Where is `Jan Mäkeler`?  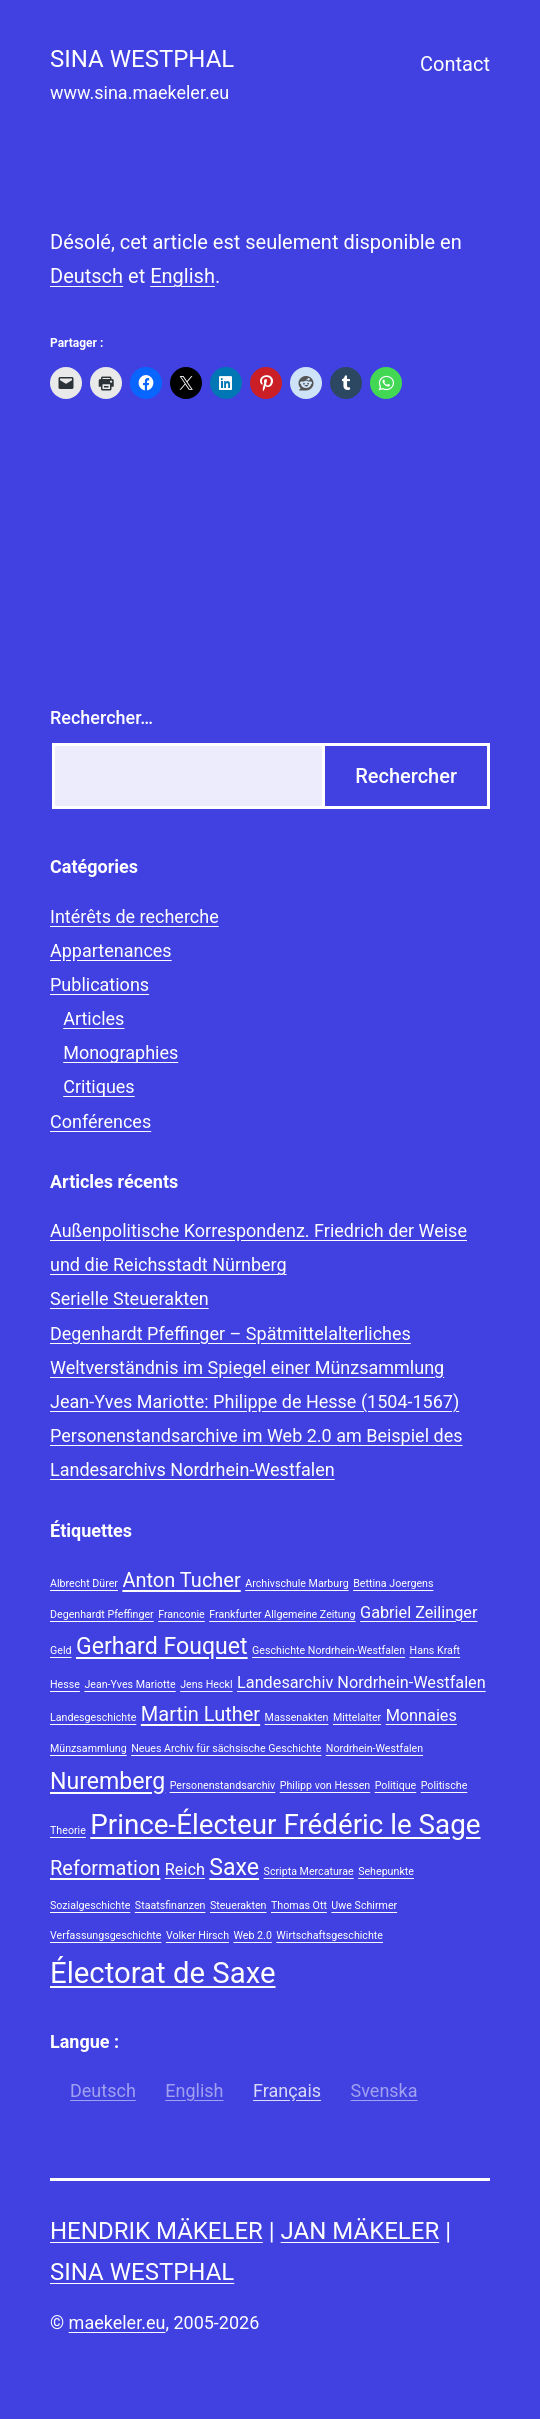 Jan Mäkeler is located at coordinates (360, 2231).